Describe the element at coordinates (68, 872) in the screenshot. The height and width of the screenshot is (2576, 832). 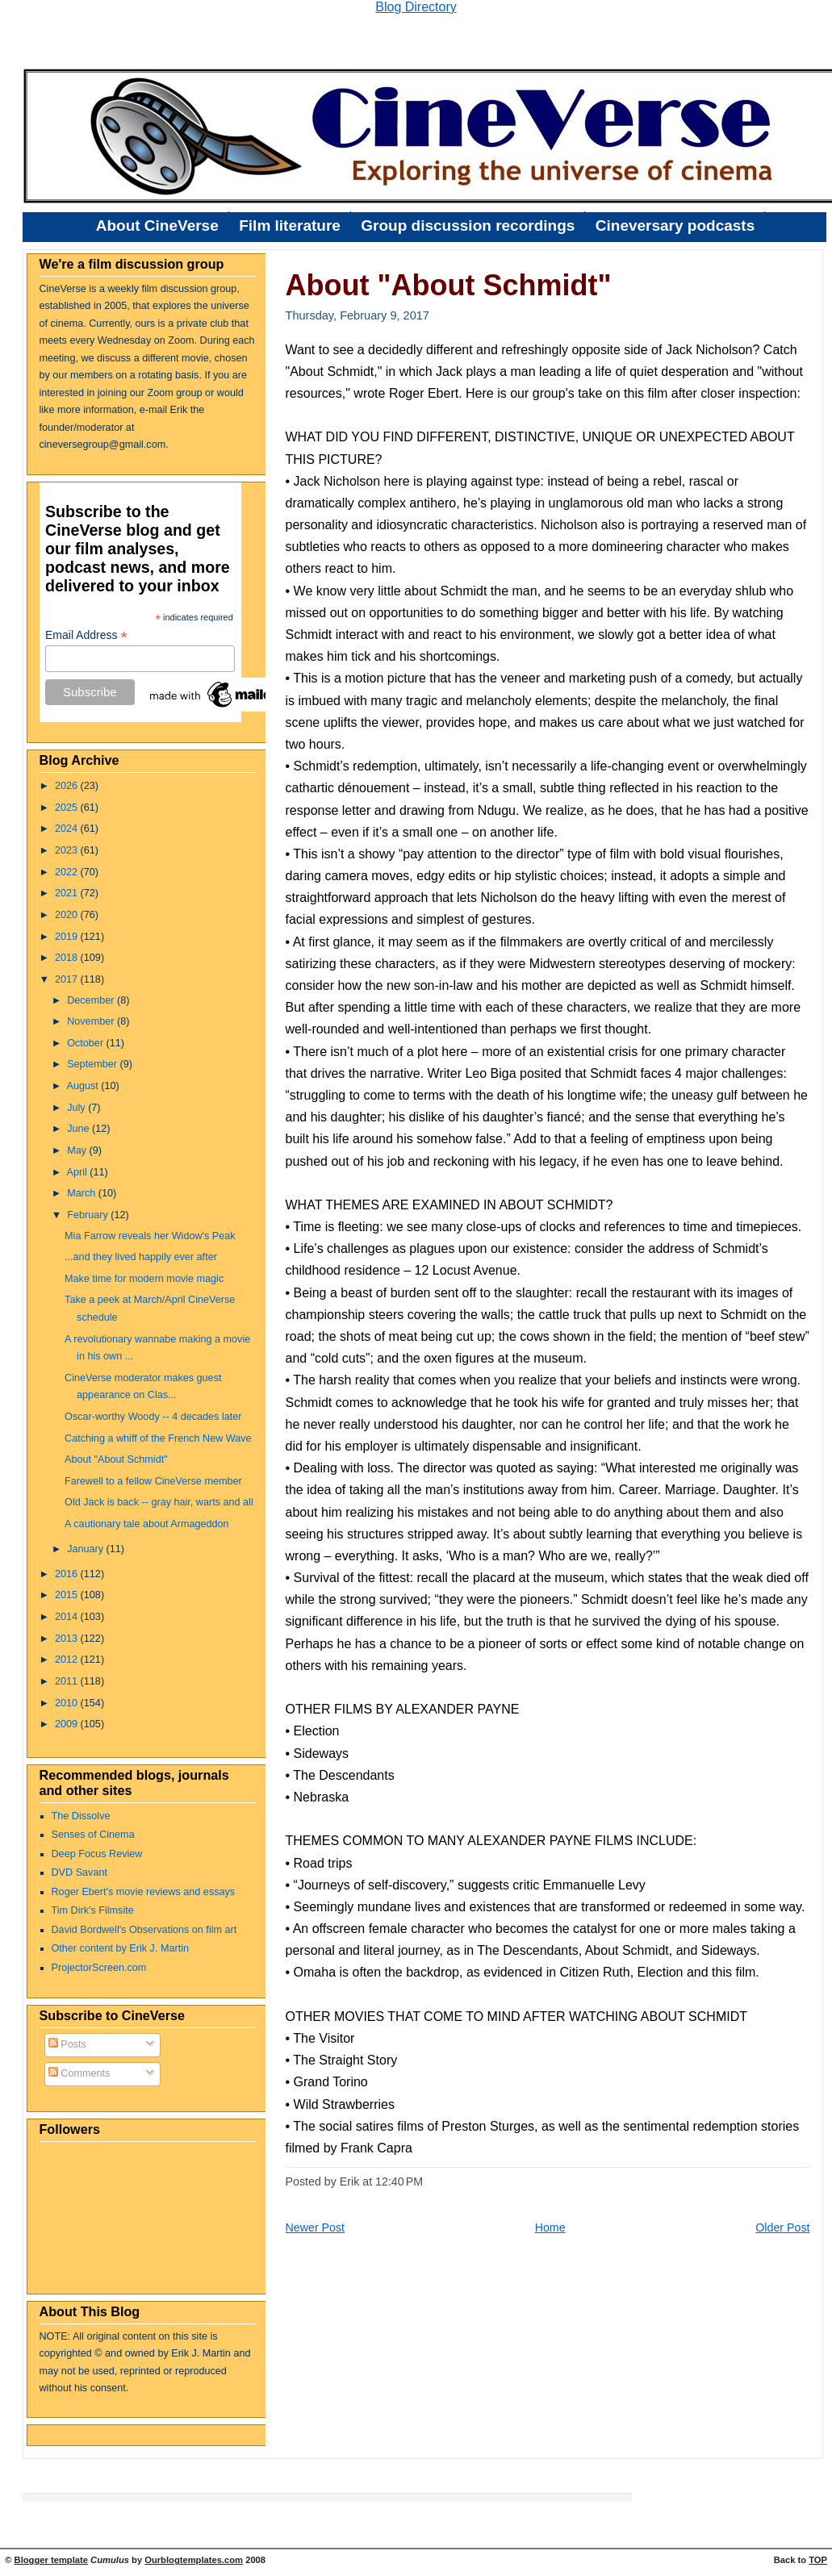
I see `2022` at that location.